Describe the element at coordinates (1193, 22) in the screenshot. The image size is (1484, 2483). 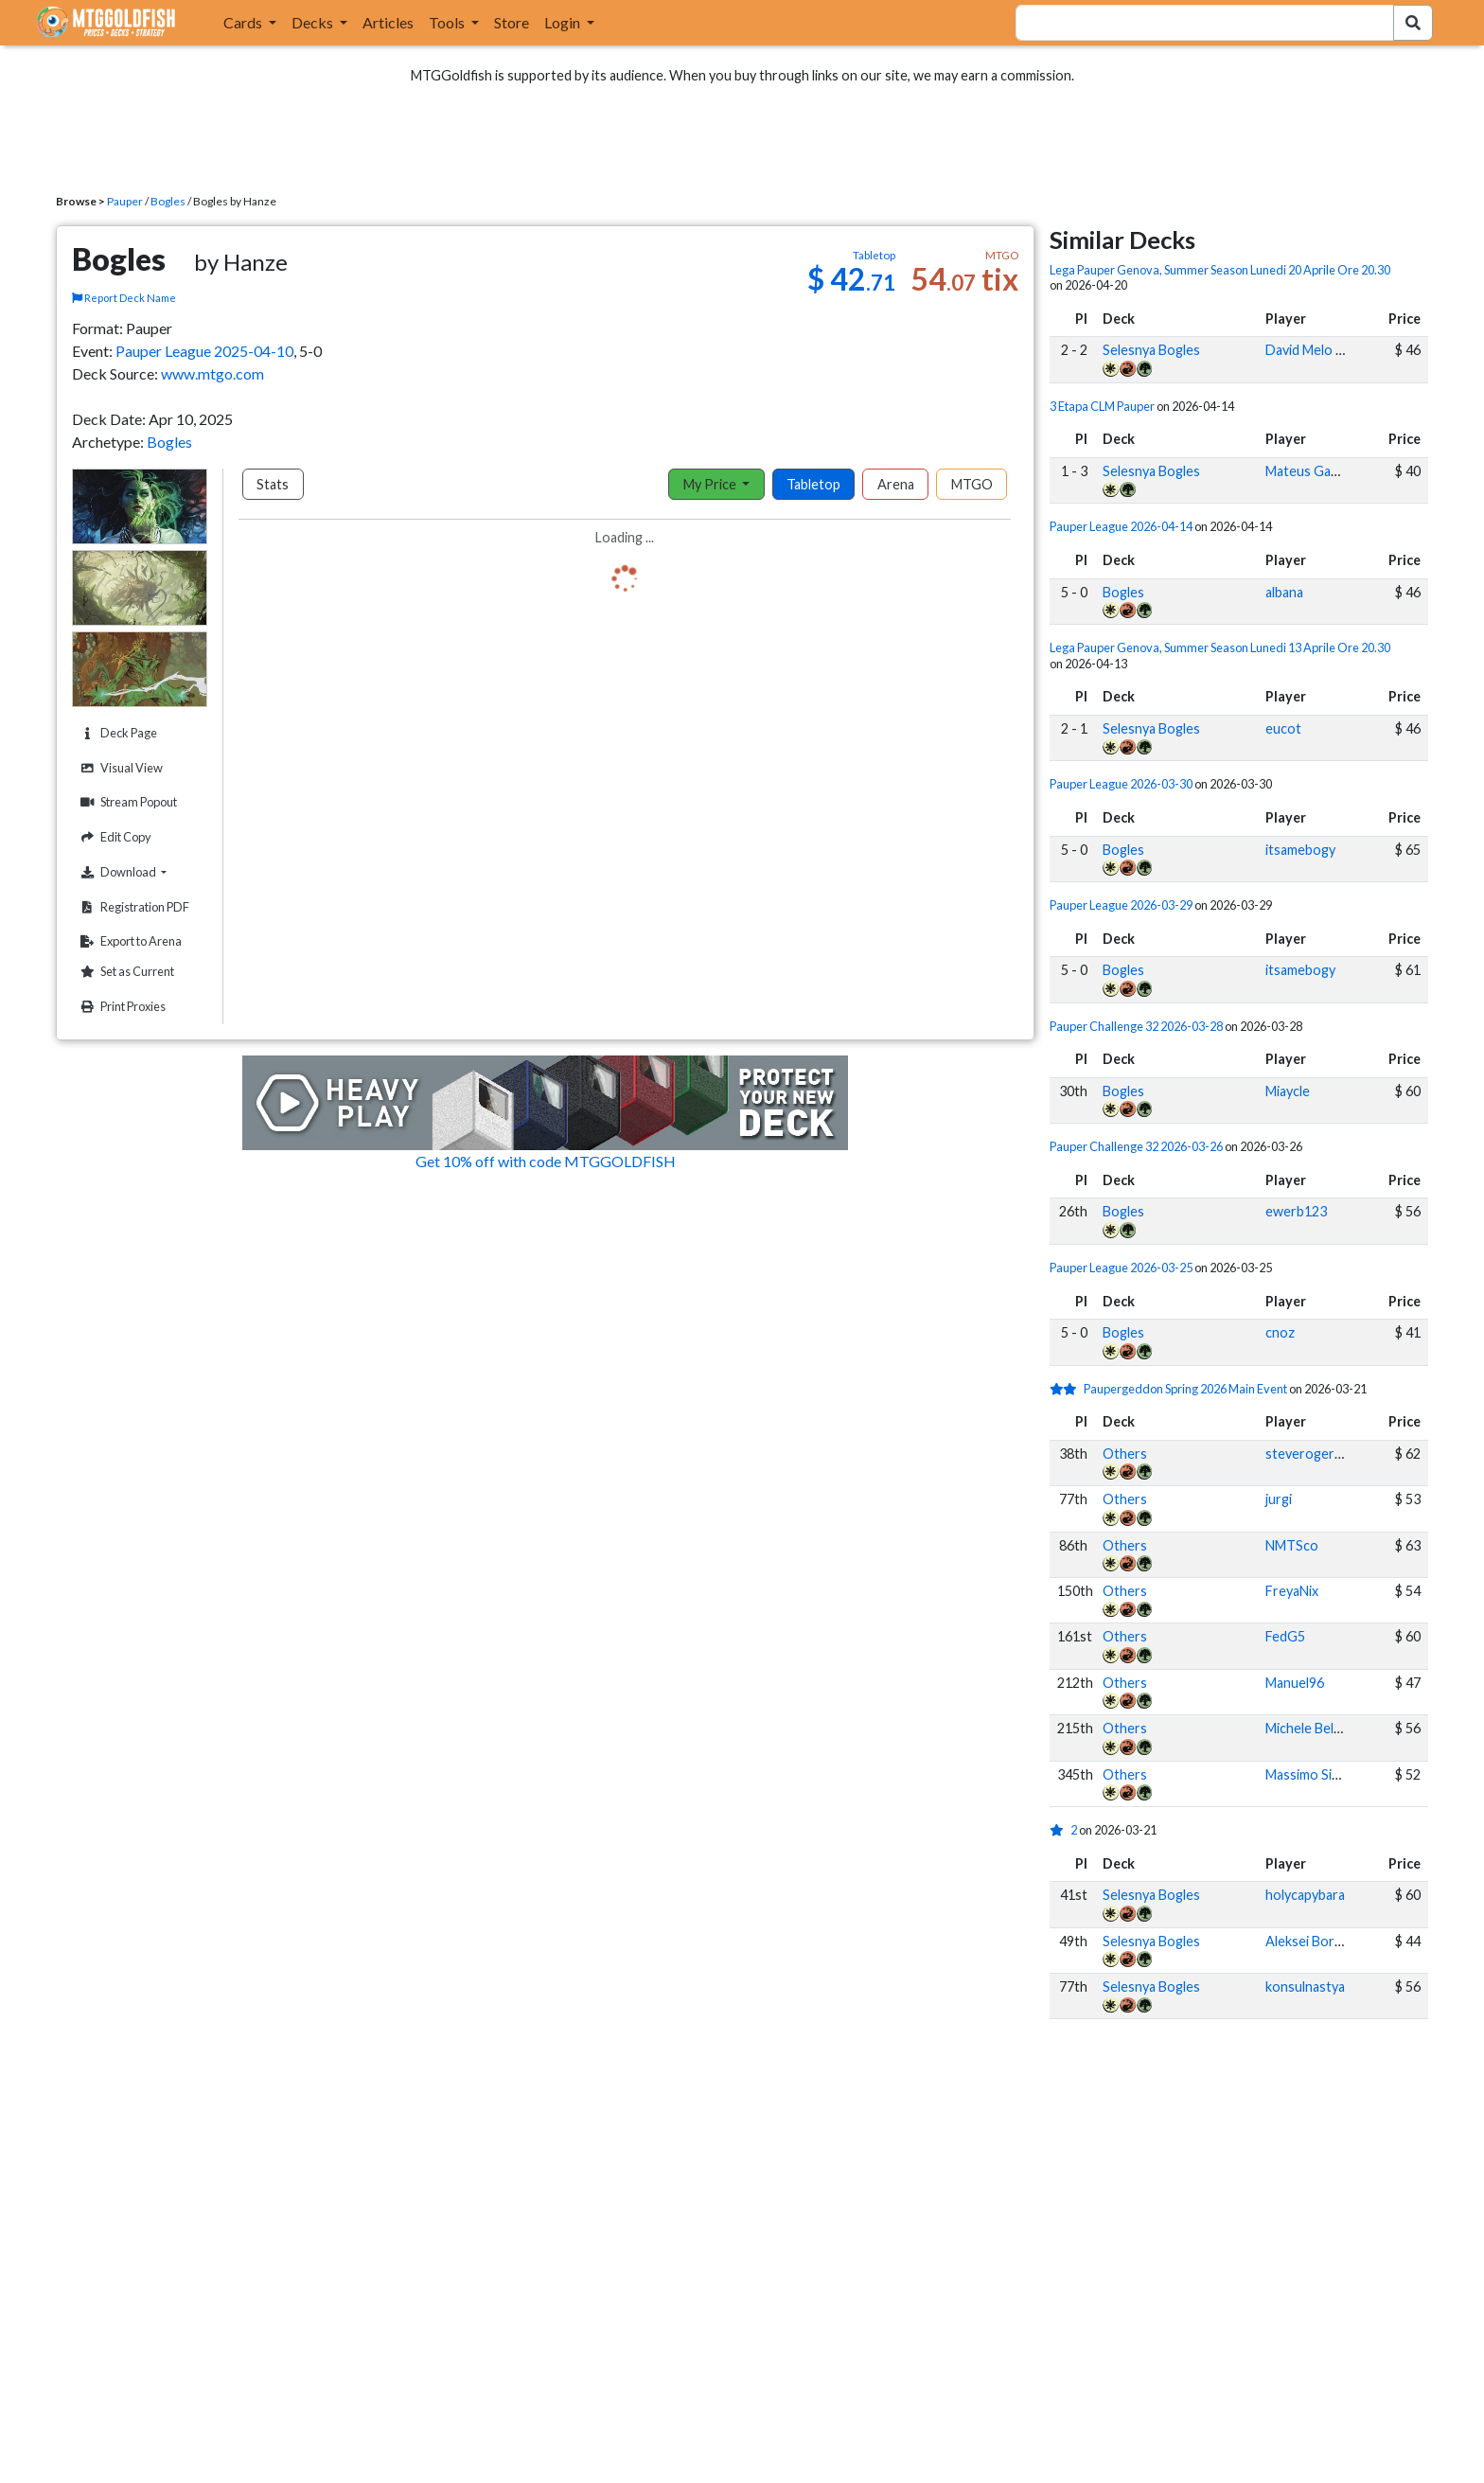
I see `[combobox]` at that location.